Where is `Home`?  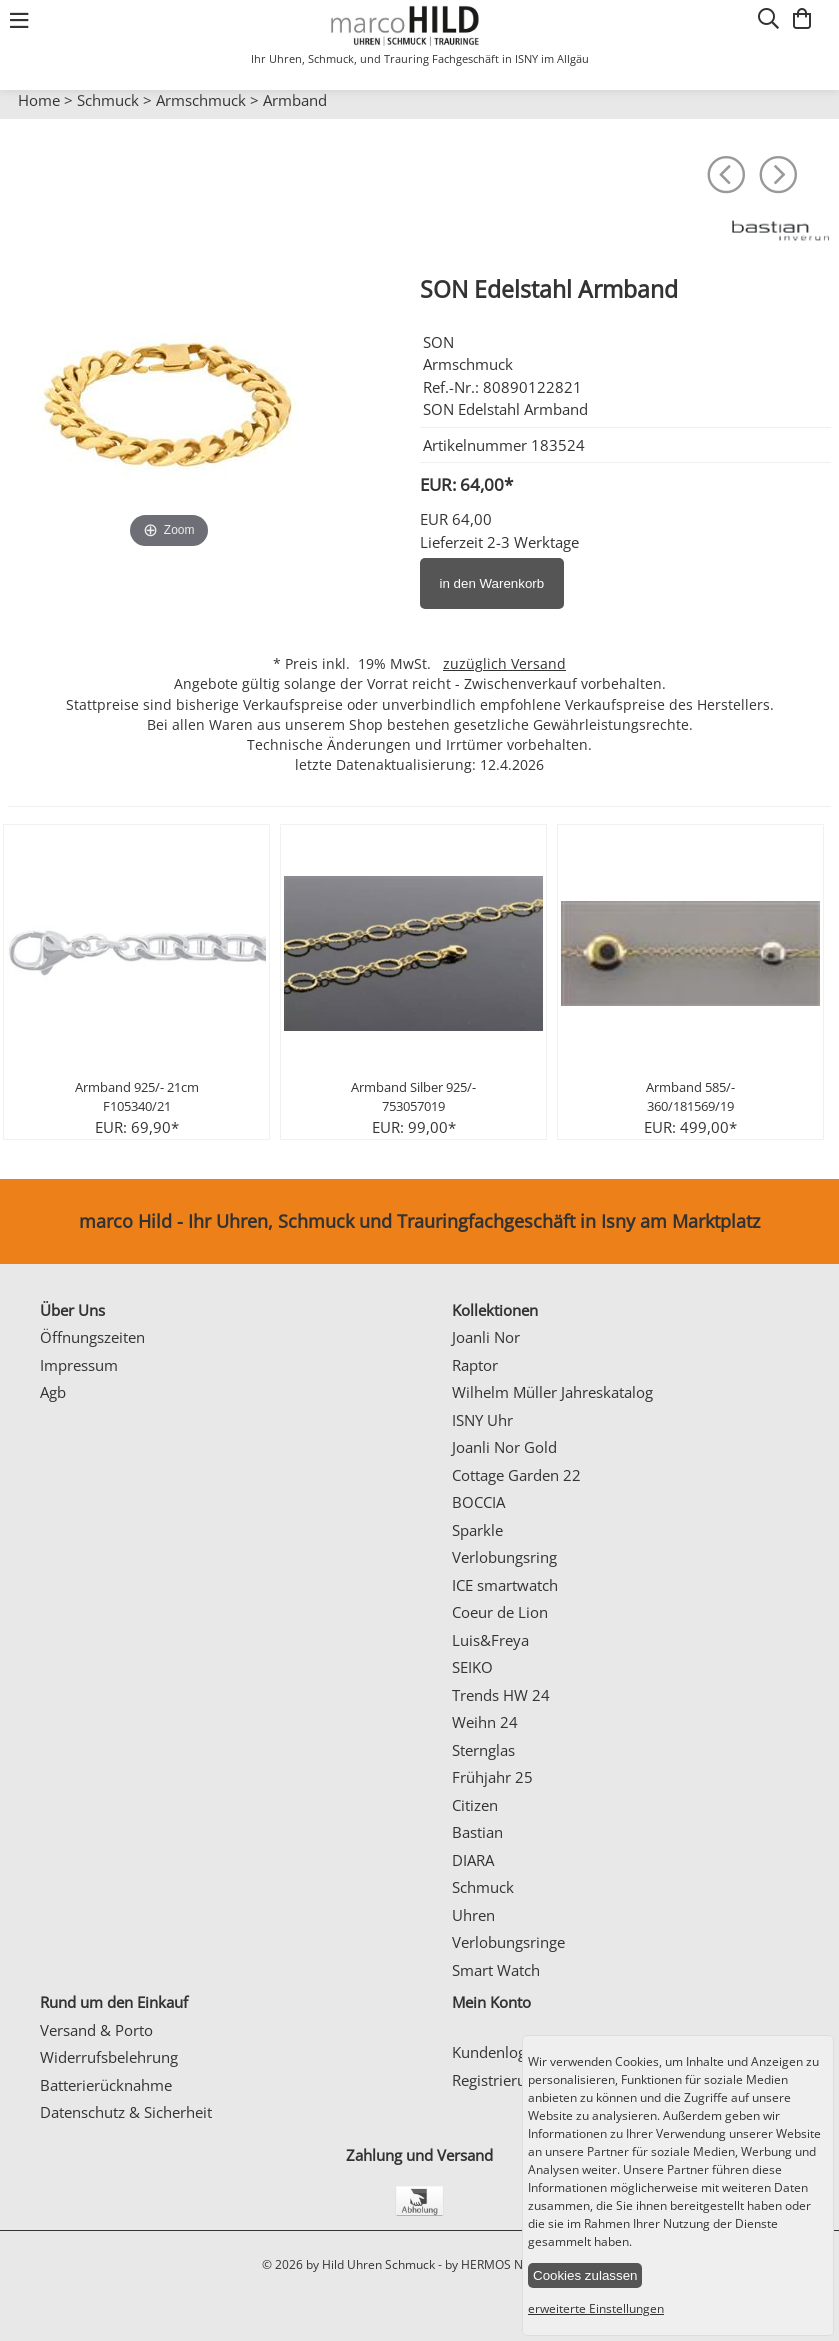 Home is located at coordinates (39, 100).